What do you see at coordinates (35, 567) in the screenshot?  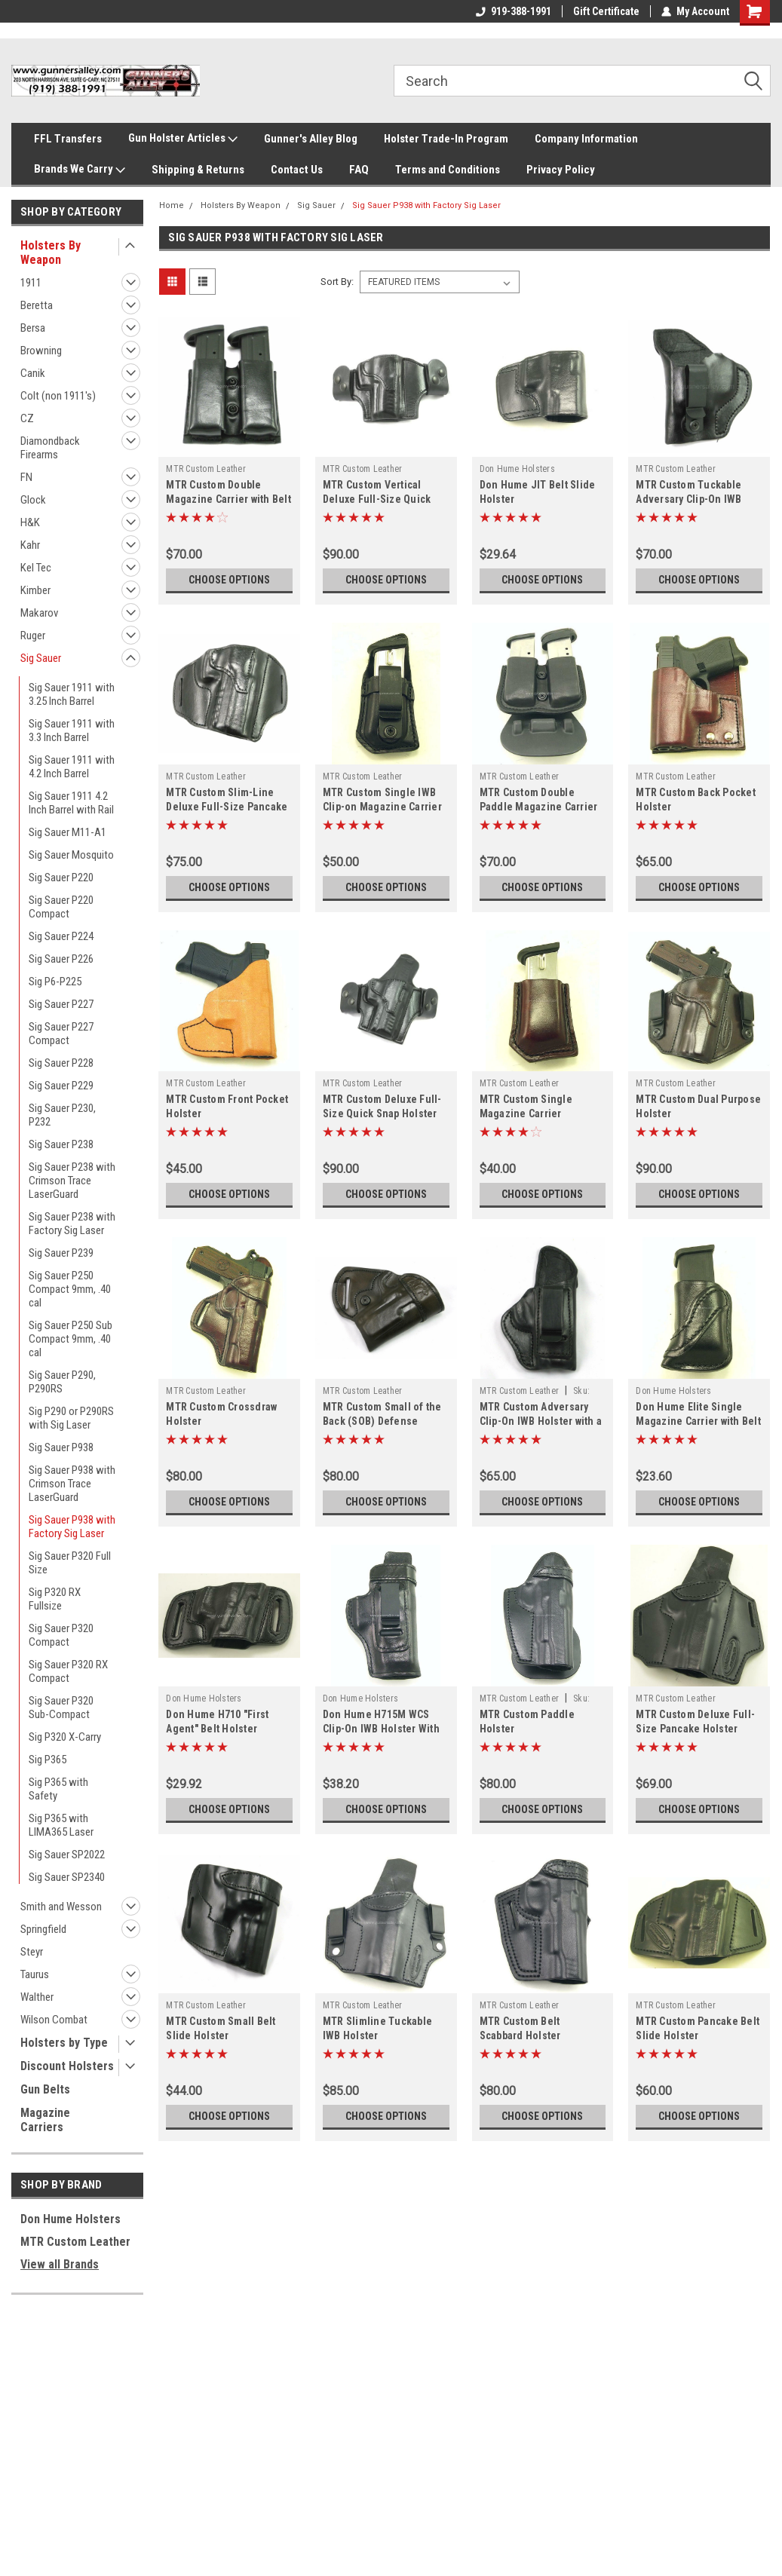 I see `Kel Tec` at bounding box center [35, 567].